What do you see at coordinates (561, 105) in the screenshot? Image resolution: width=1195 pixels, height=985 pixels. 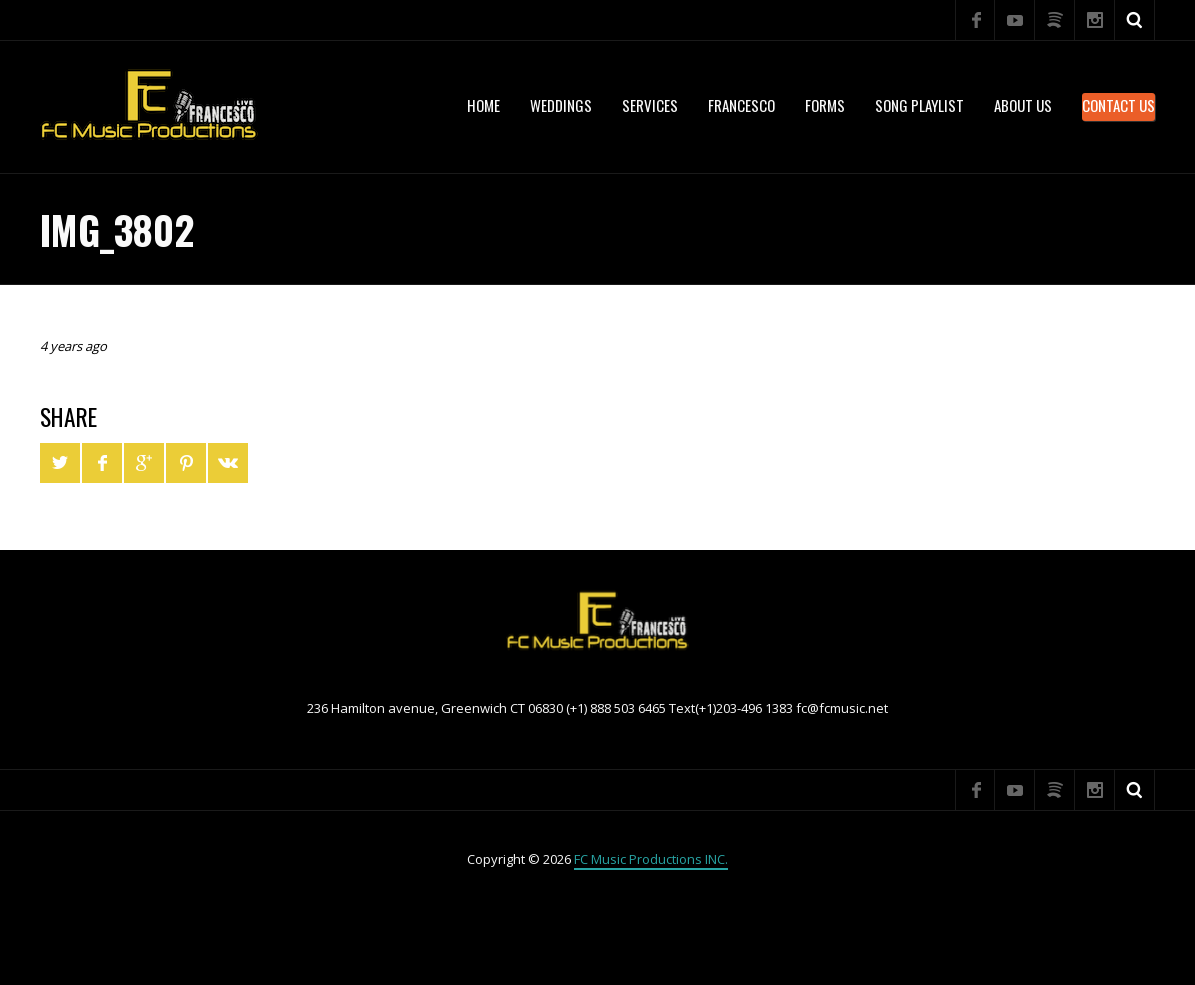 I see `WEDDINGS` at bounding box center [561, 105].